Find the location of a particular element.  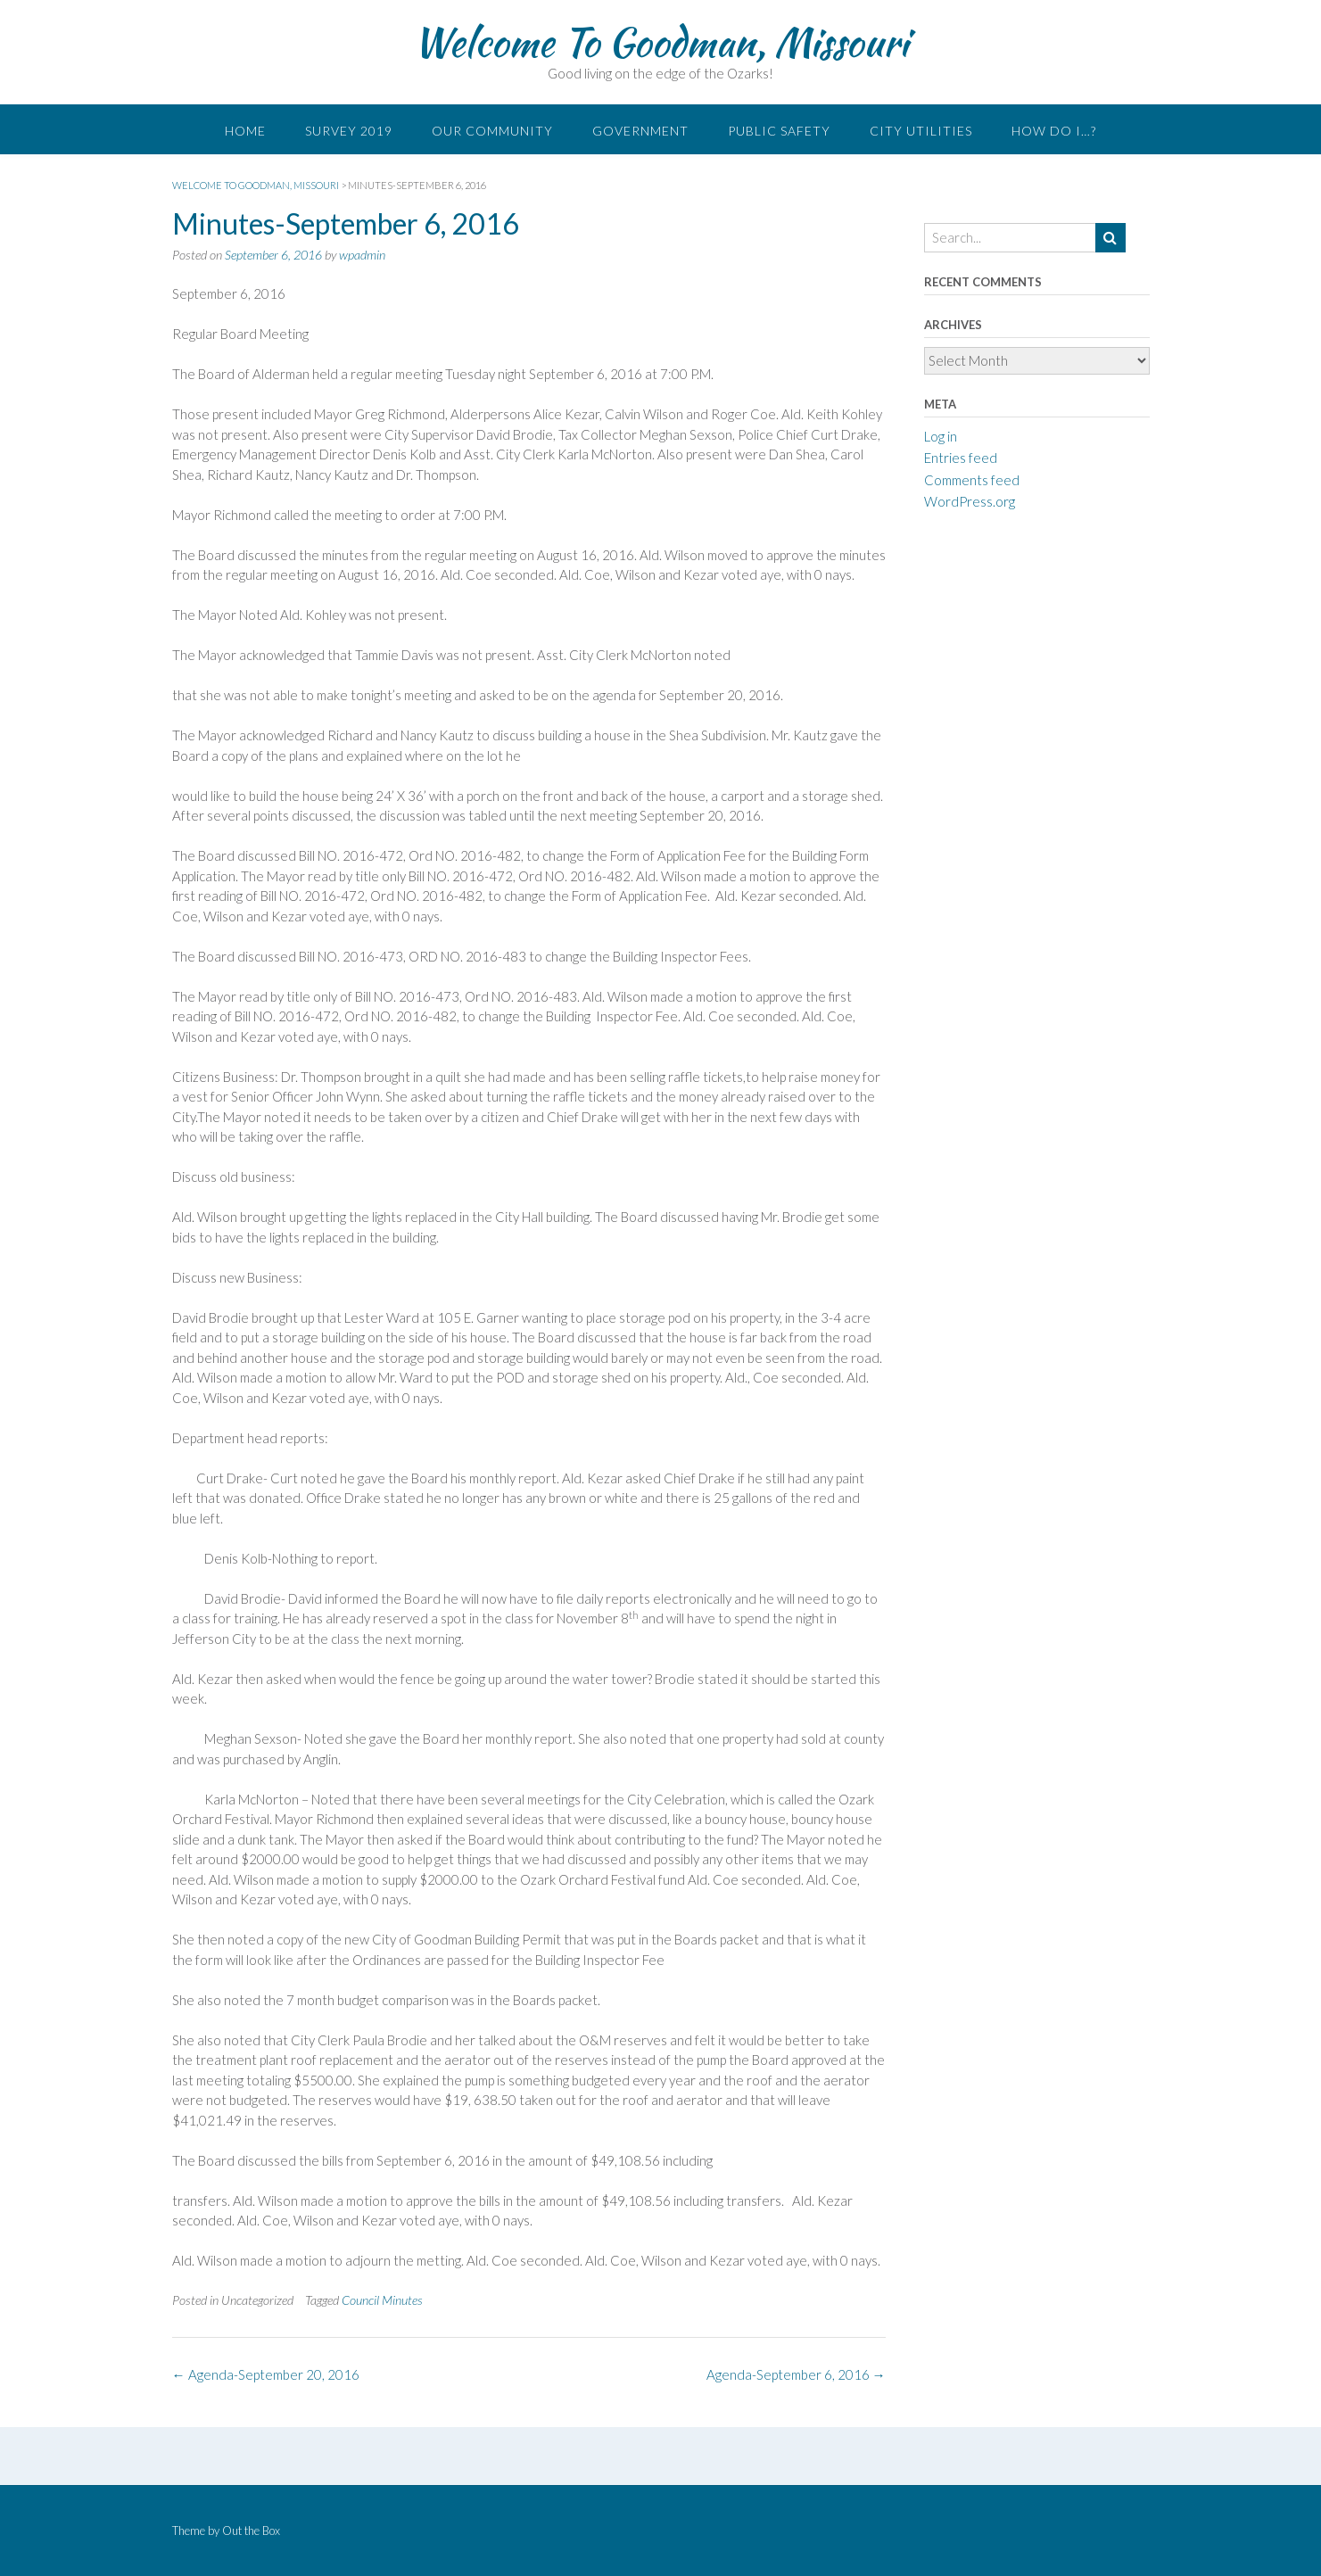

Comments feed is located at coordinates (972, 480).